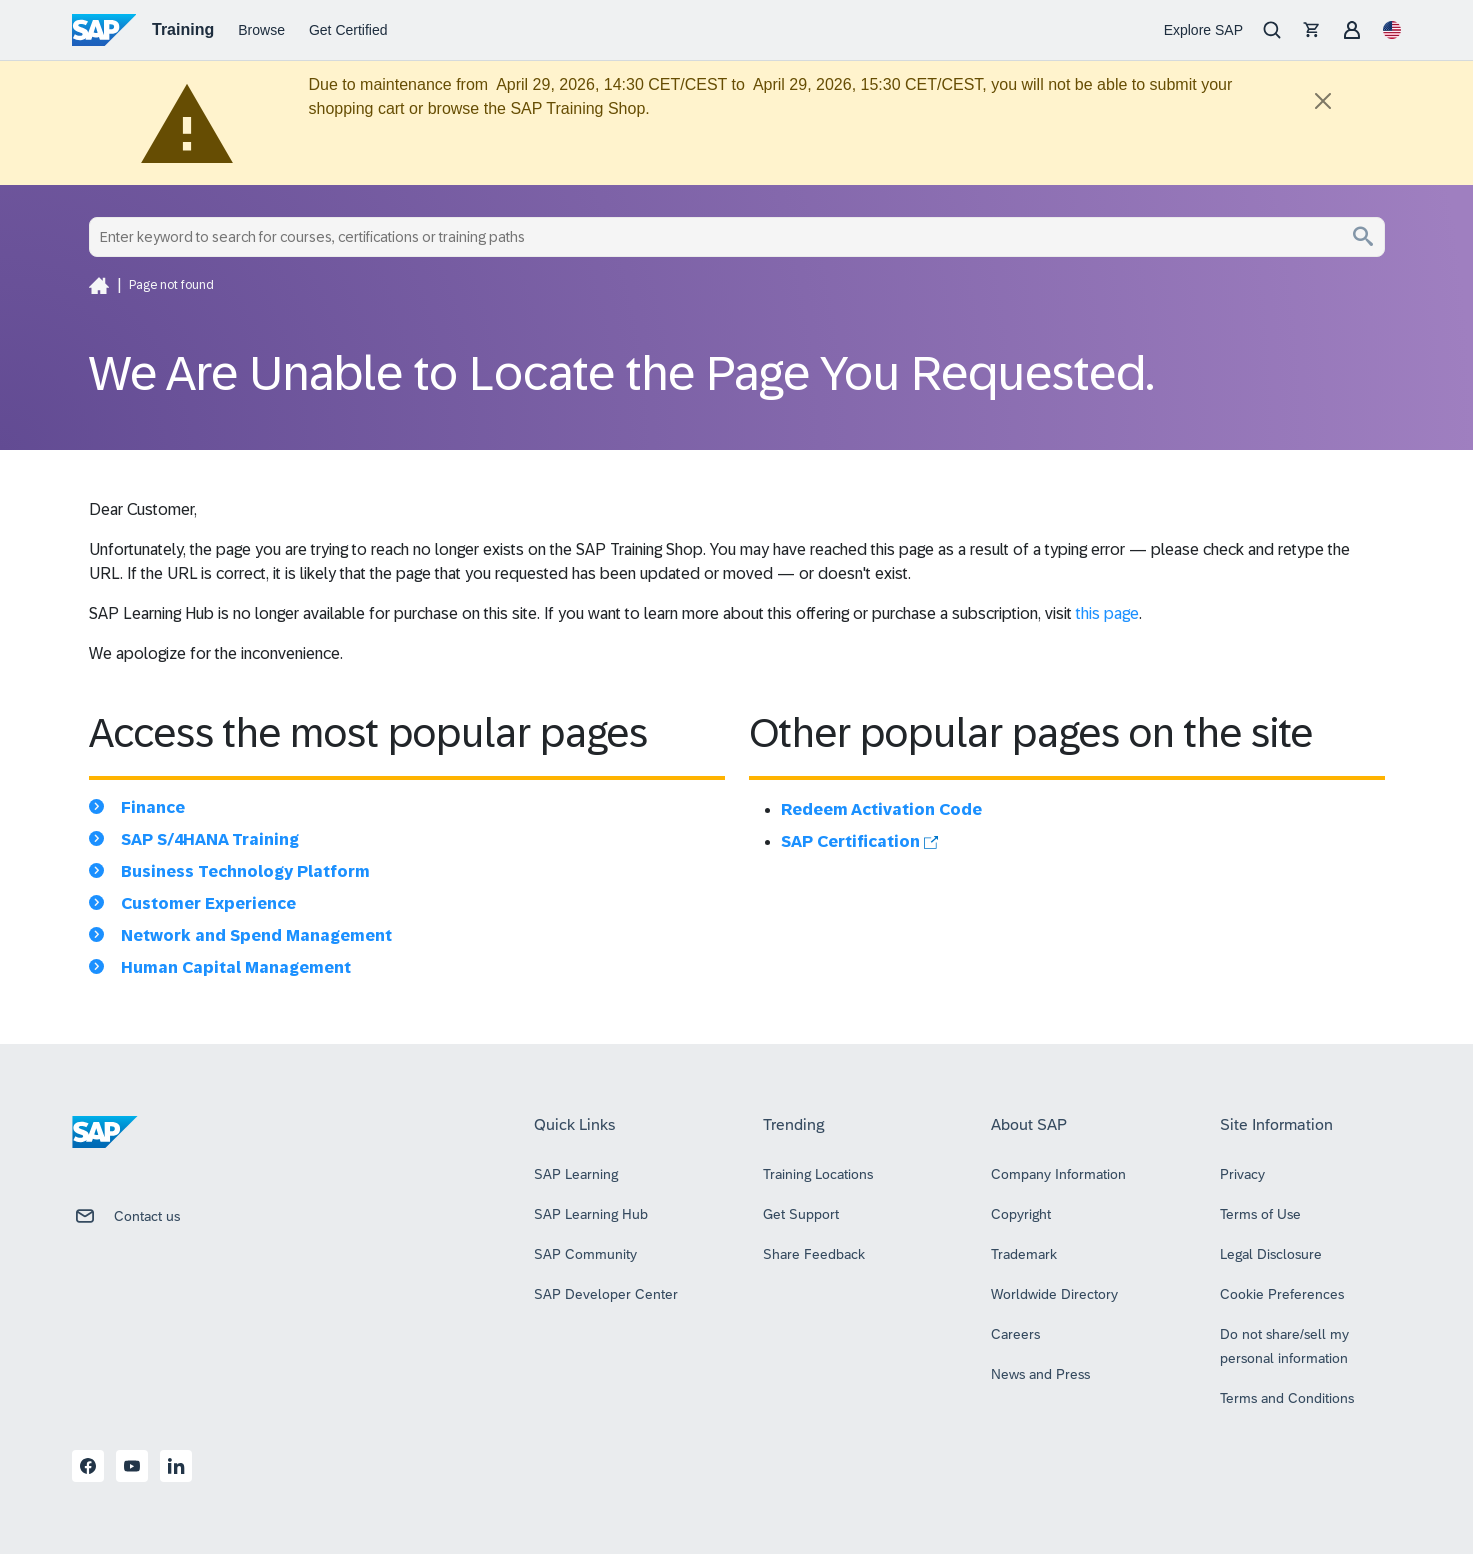 The image size is (1473, 1554). Describe the element at coordinates (1323, 101) in the screenshot. I see `[Close]` at that location.